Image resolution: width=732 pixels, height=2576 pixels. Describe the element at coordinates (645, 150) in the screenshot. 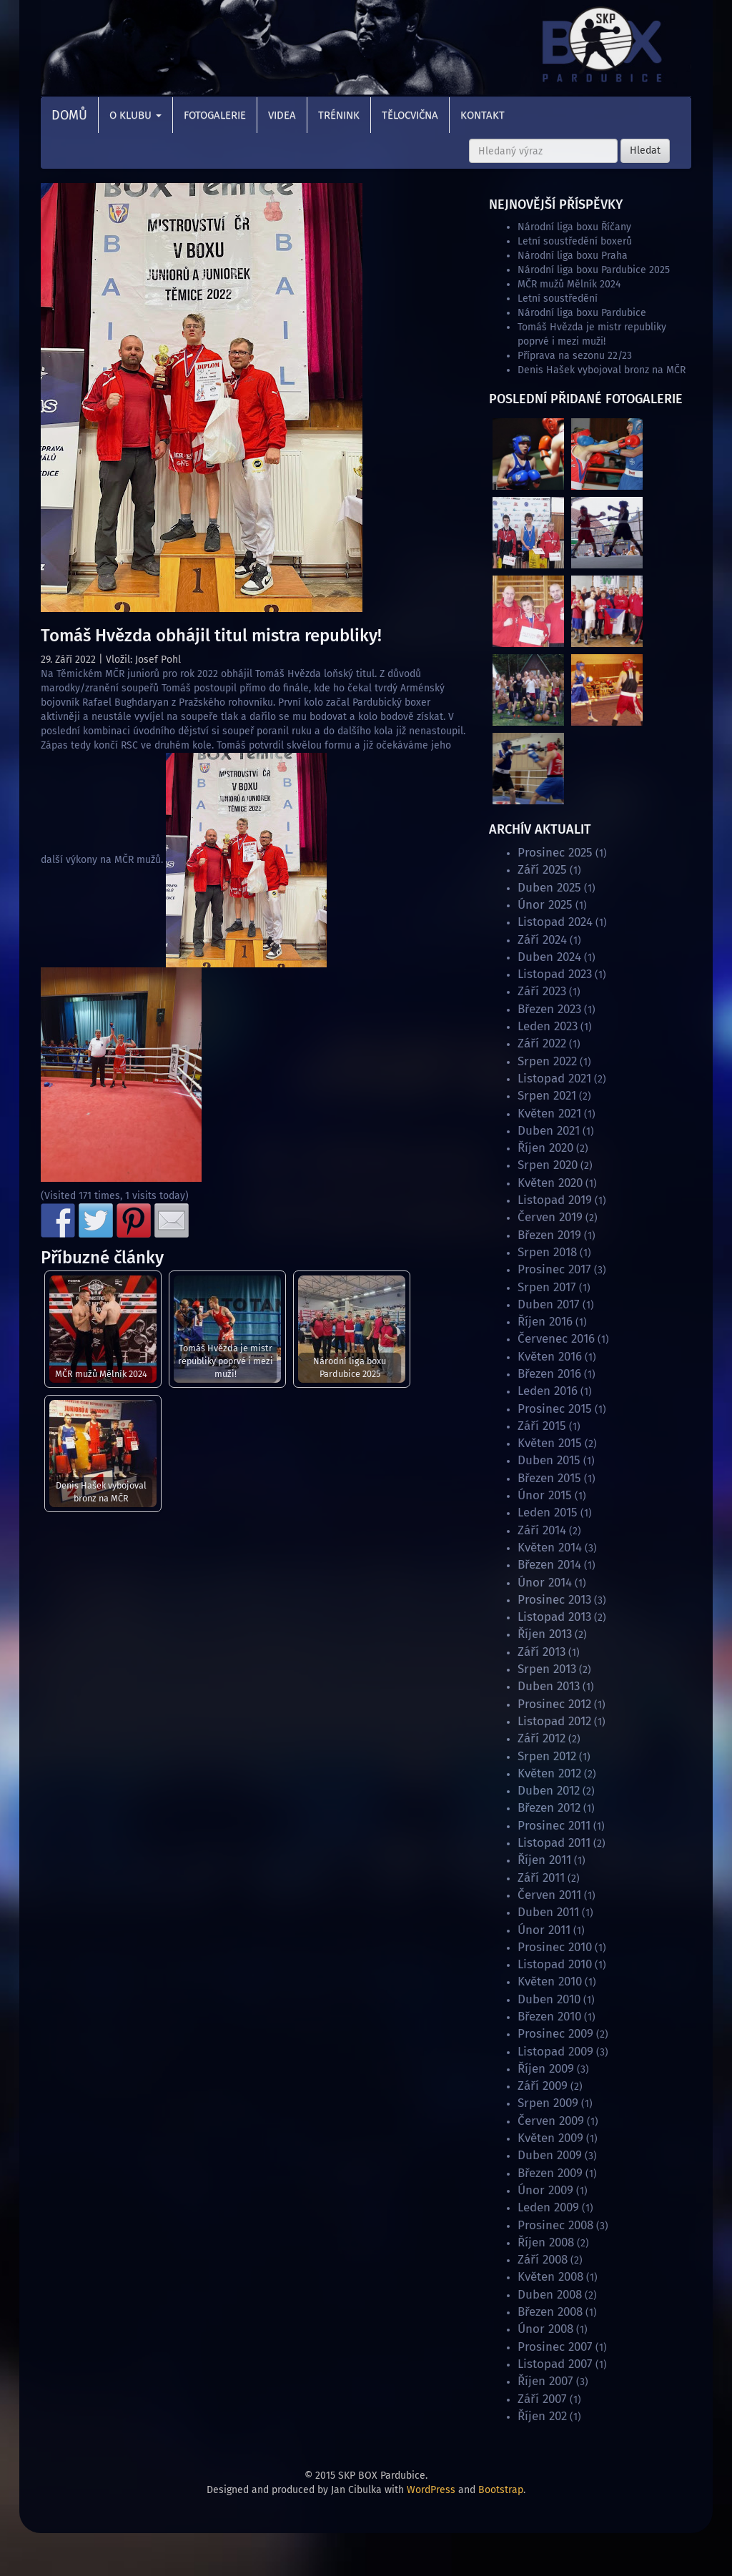

I see `Hledat` at that location.